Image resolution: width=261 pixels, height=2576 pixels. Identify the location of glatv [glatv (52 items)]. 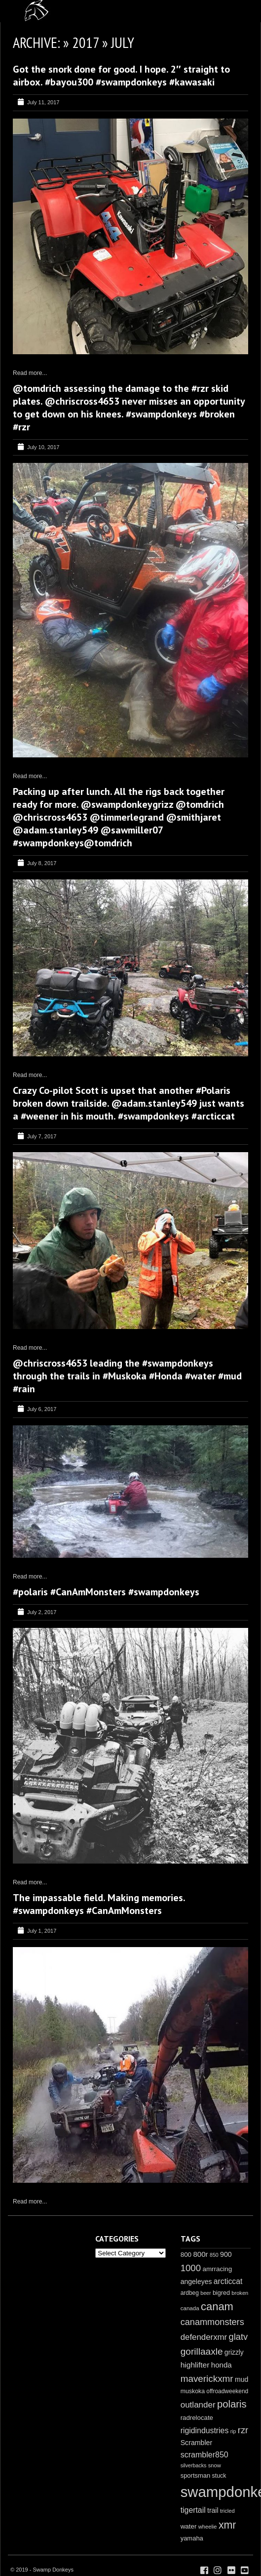
(238, 2336).